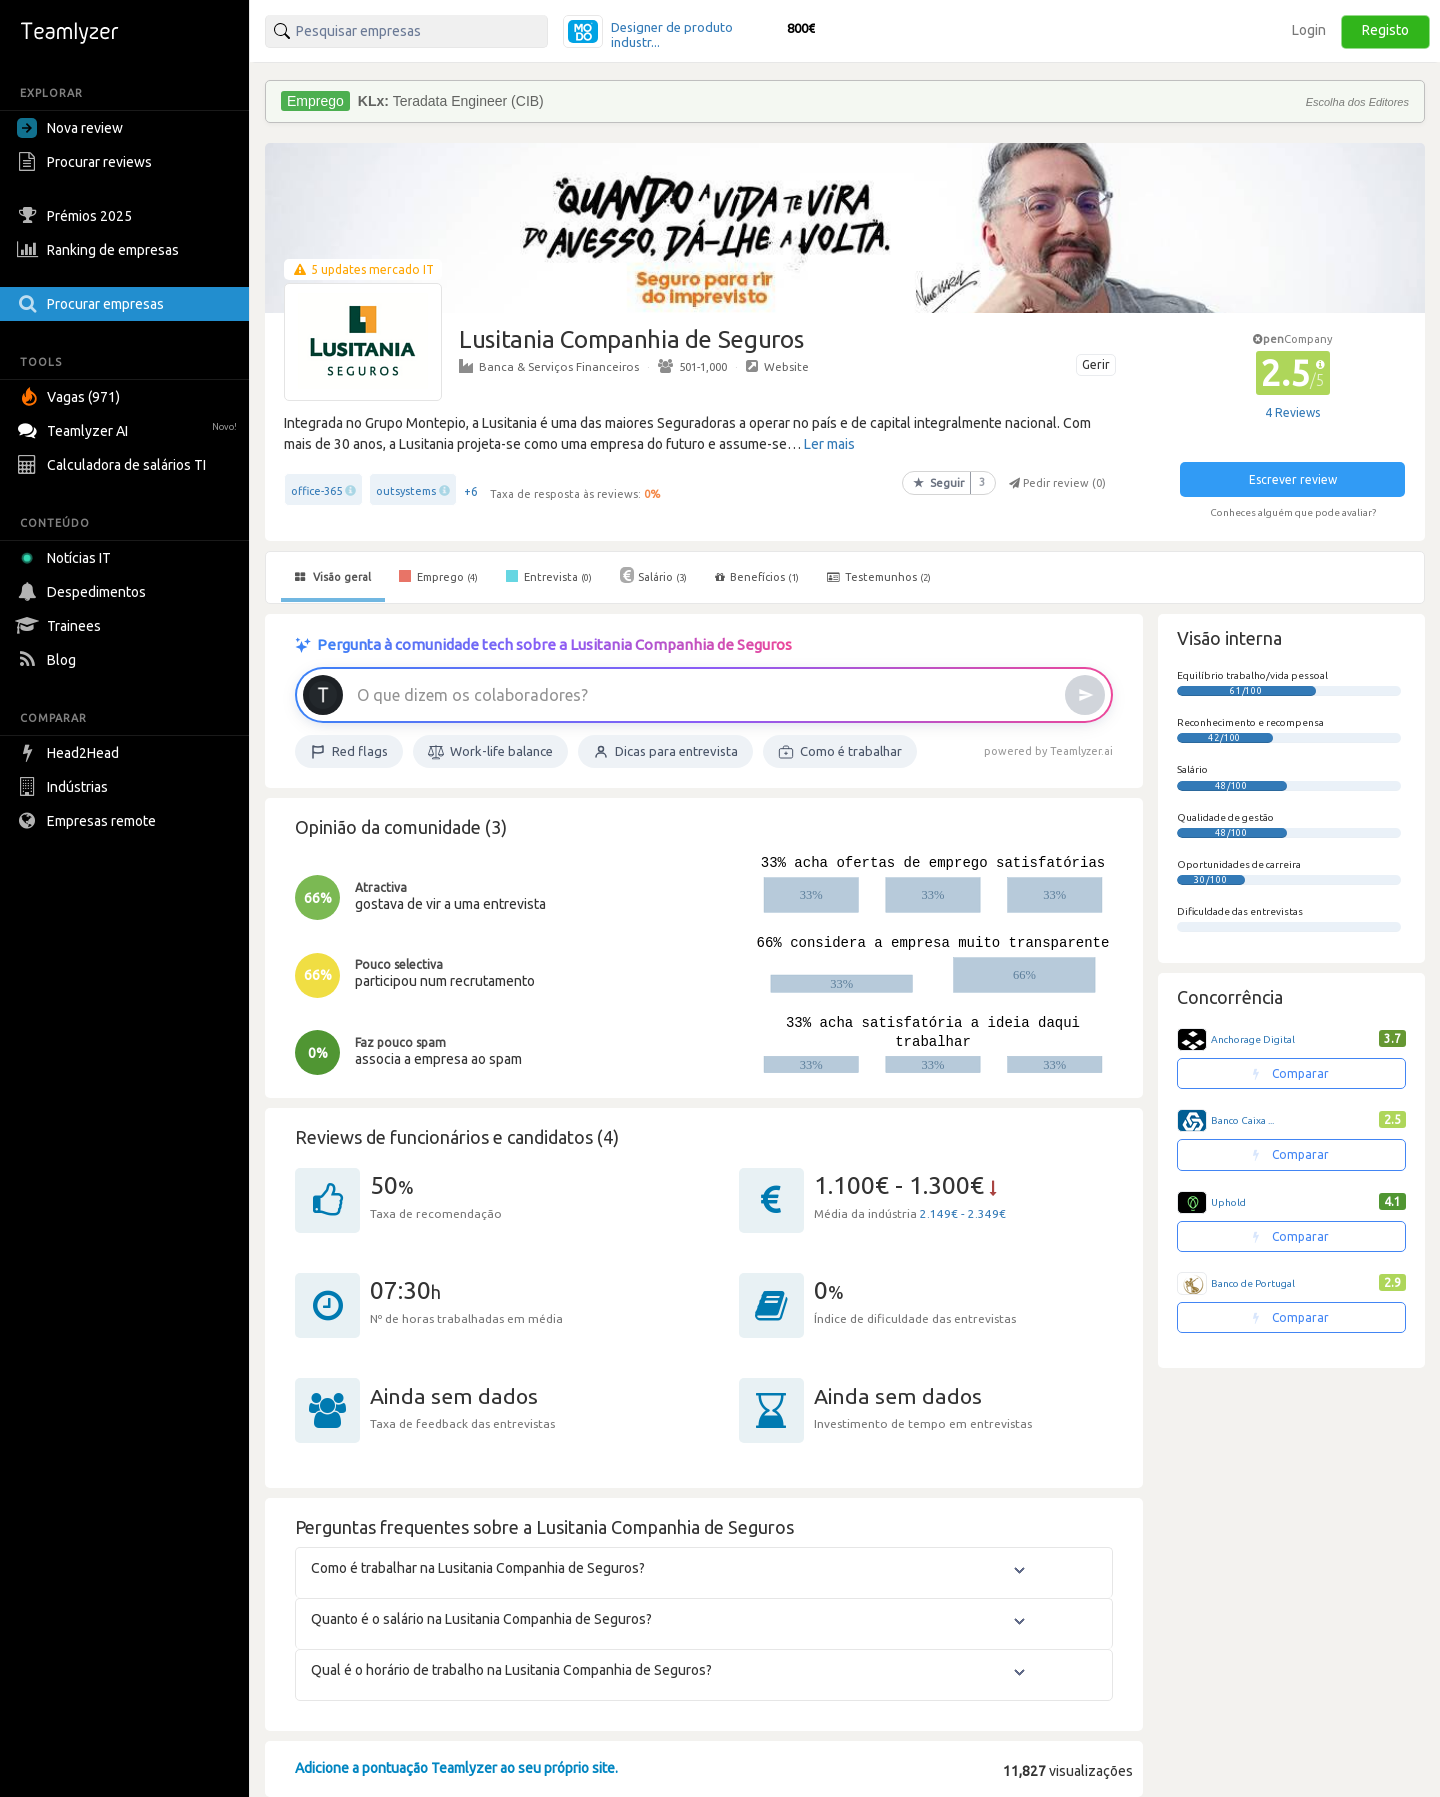 This screenshot has height=1797, width=1440. What do you see at coordinates (829, 444) in the screenshot?
I see `Ler mais` at bounding box center [829, 444].